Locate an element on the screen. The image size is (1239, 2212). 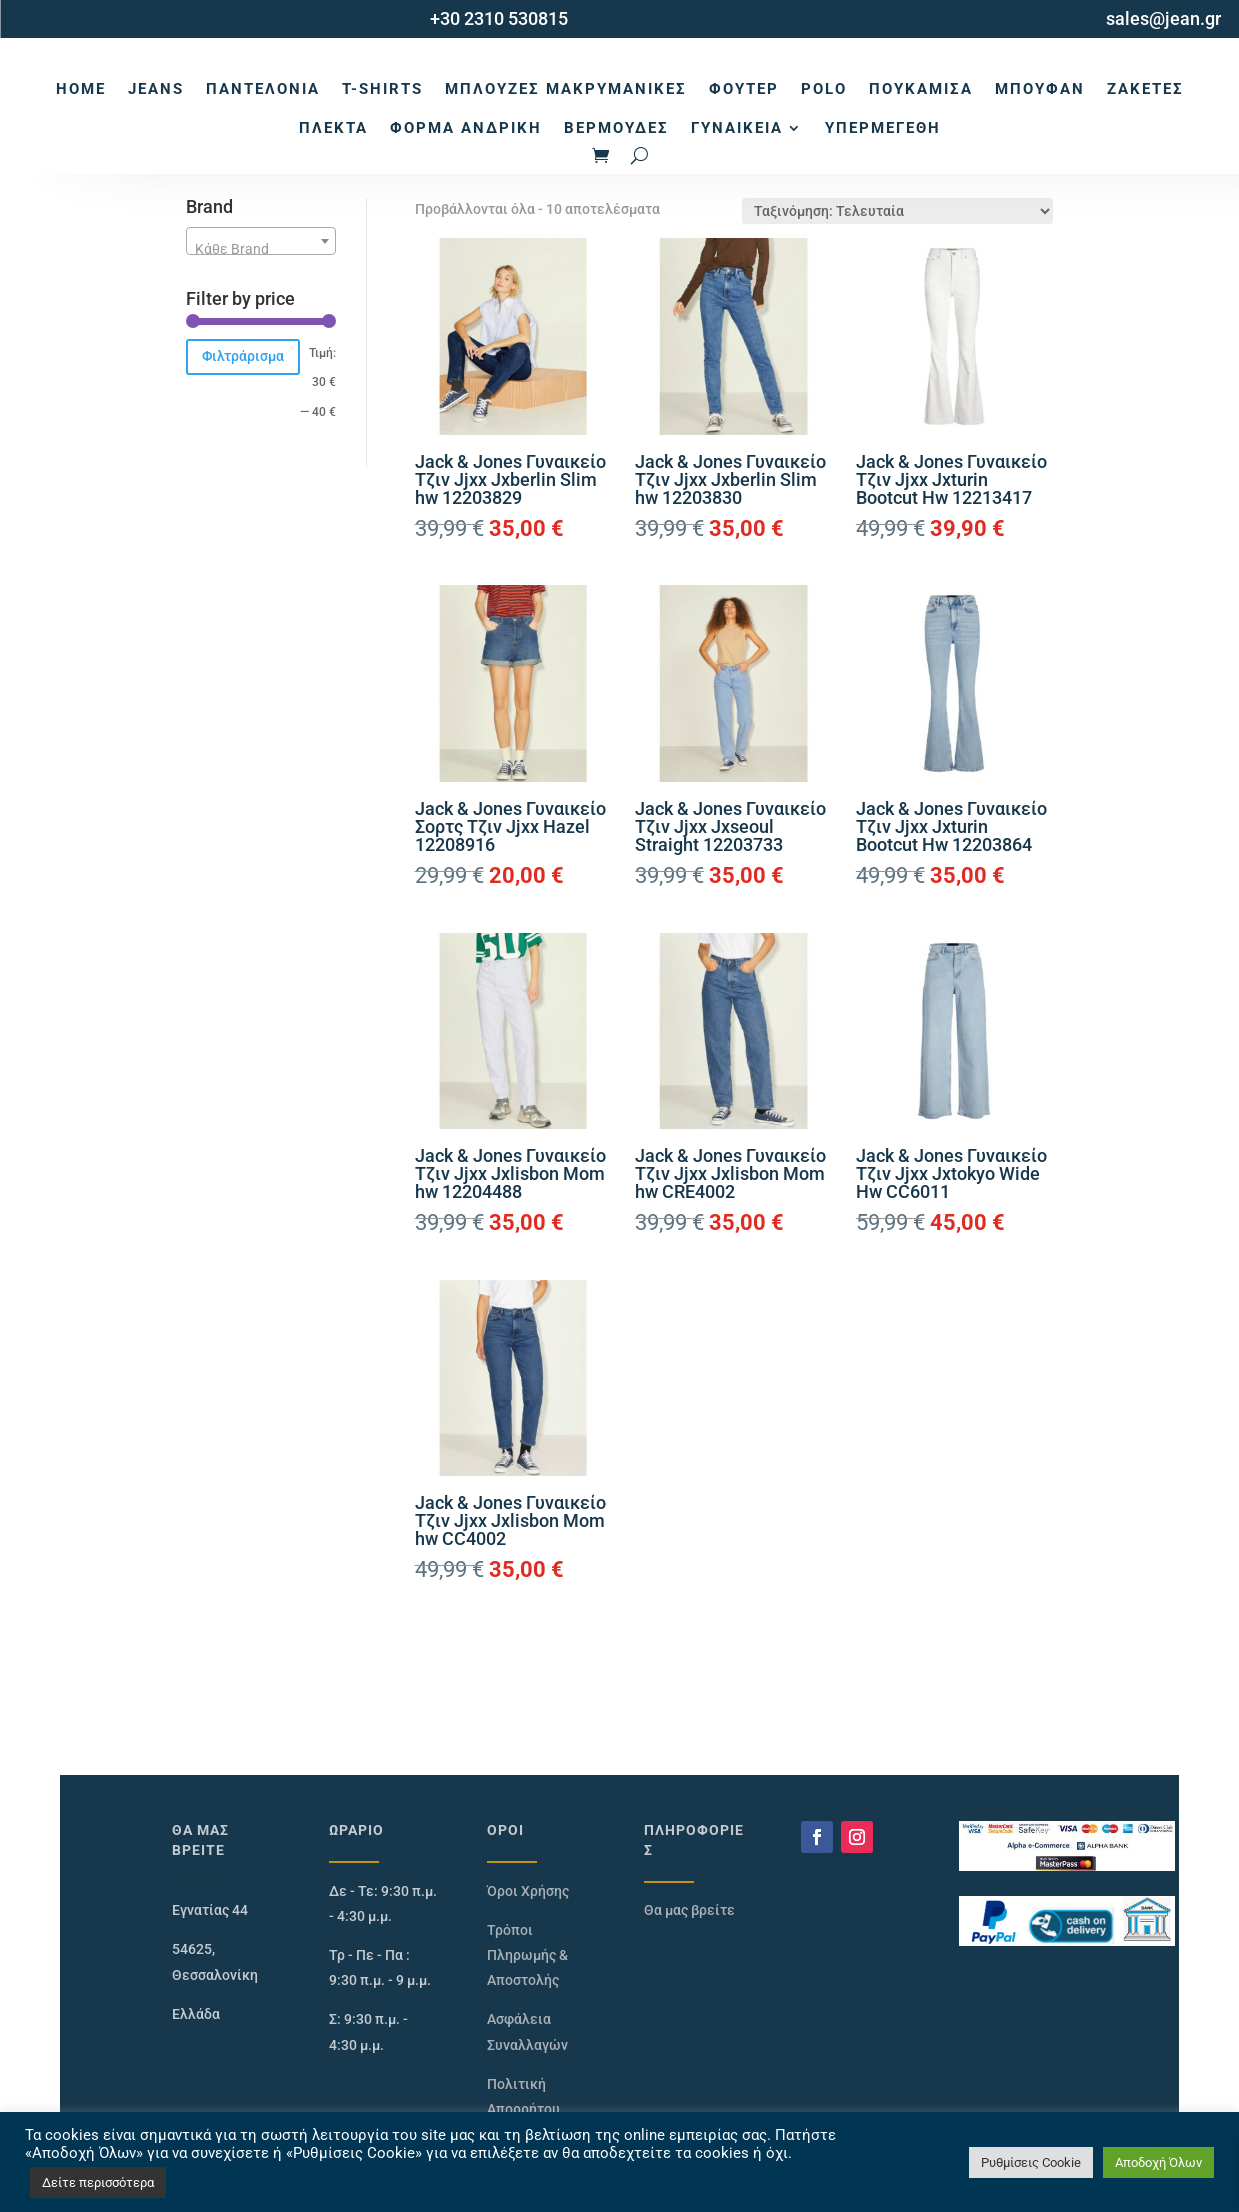
Polo is located at coordinates (824, 89).